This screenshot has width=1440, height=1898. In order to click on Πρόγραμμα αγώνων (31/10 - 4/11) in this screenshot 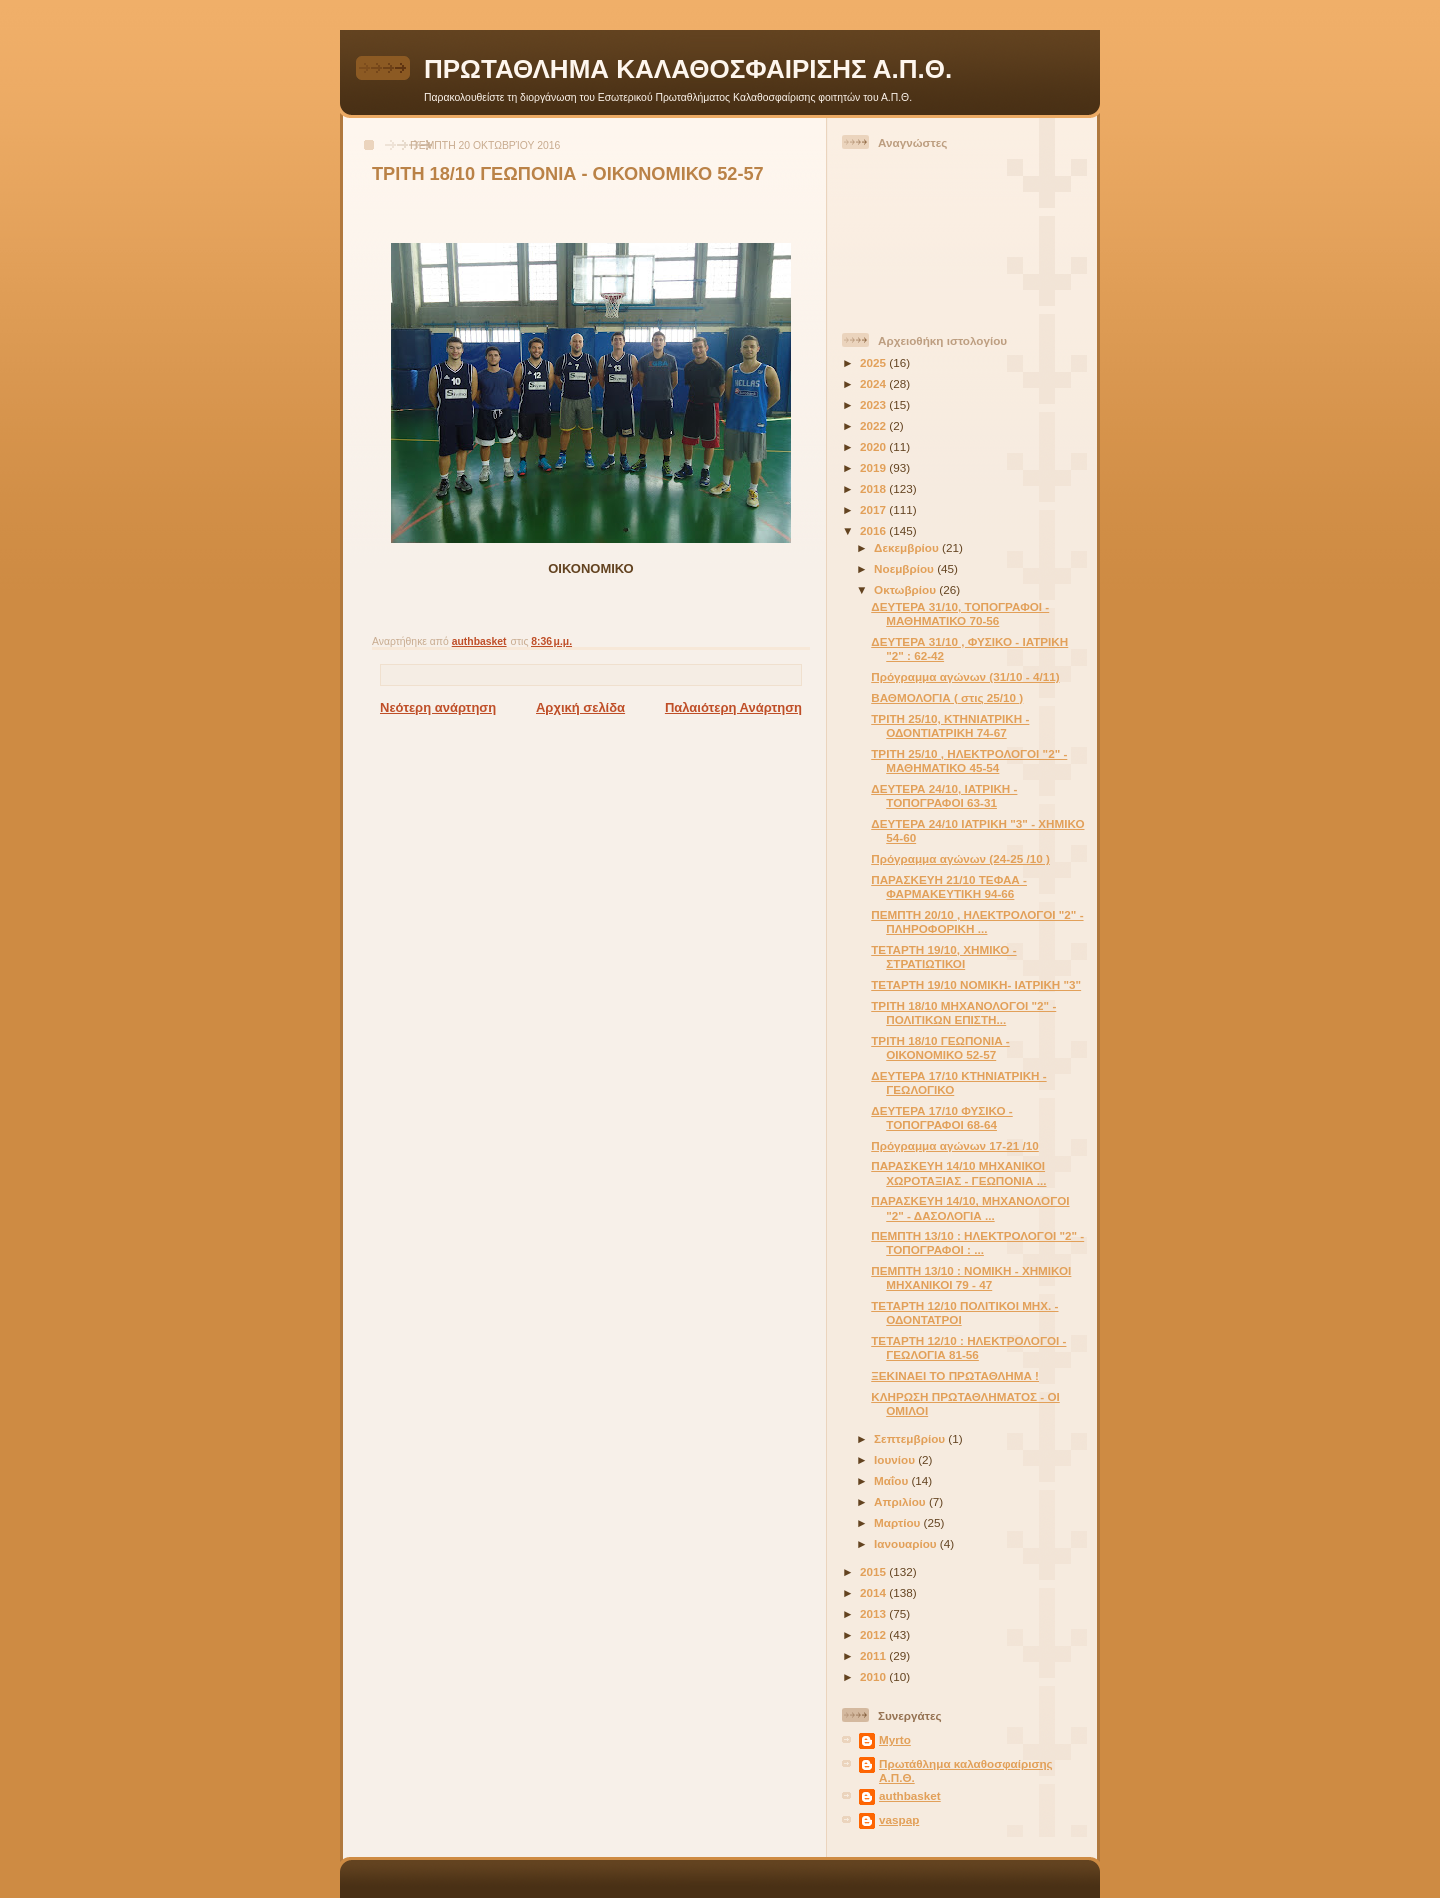, I will do `click(965, 676)`.